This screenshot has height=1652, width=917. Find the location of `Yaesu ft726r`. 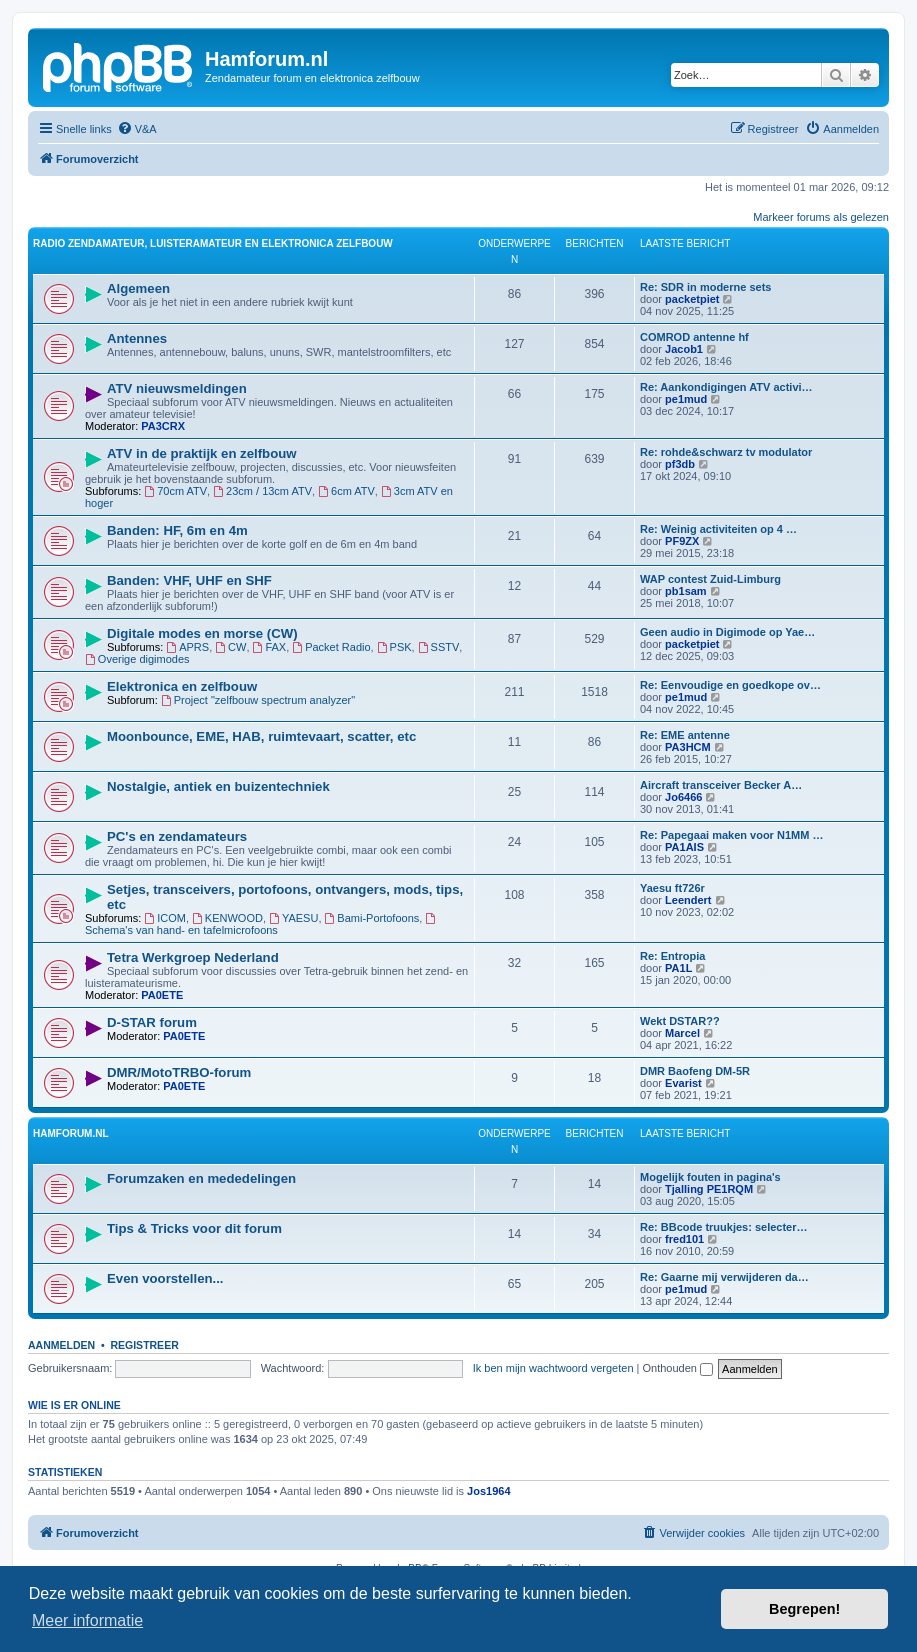

Yaesu ft726r is located at coordinates (672, 888).